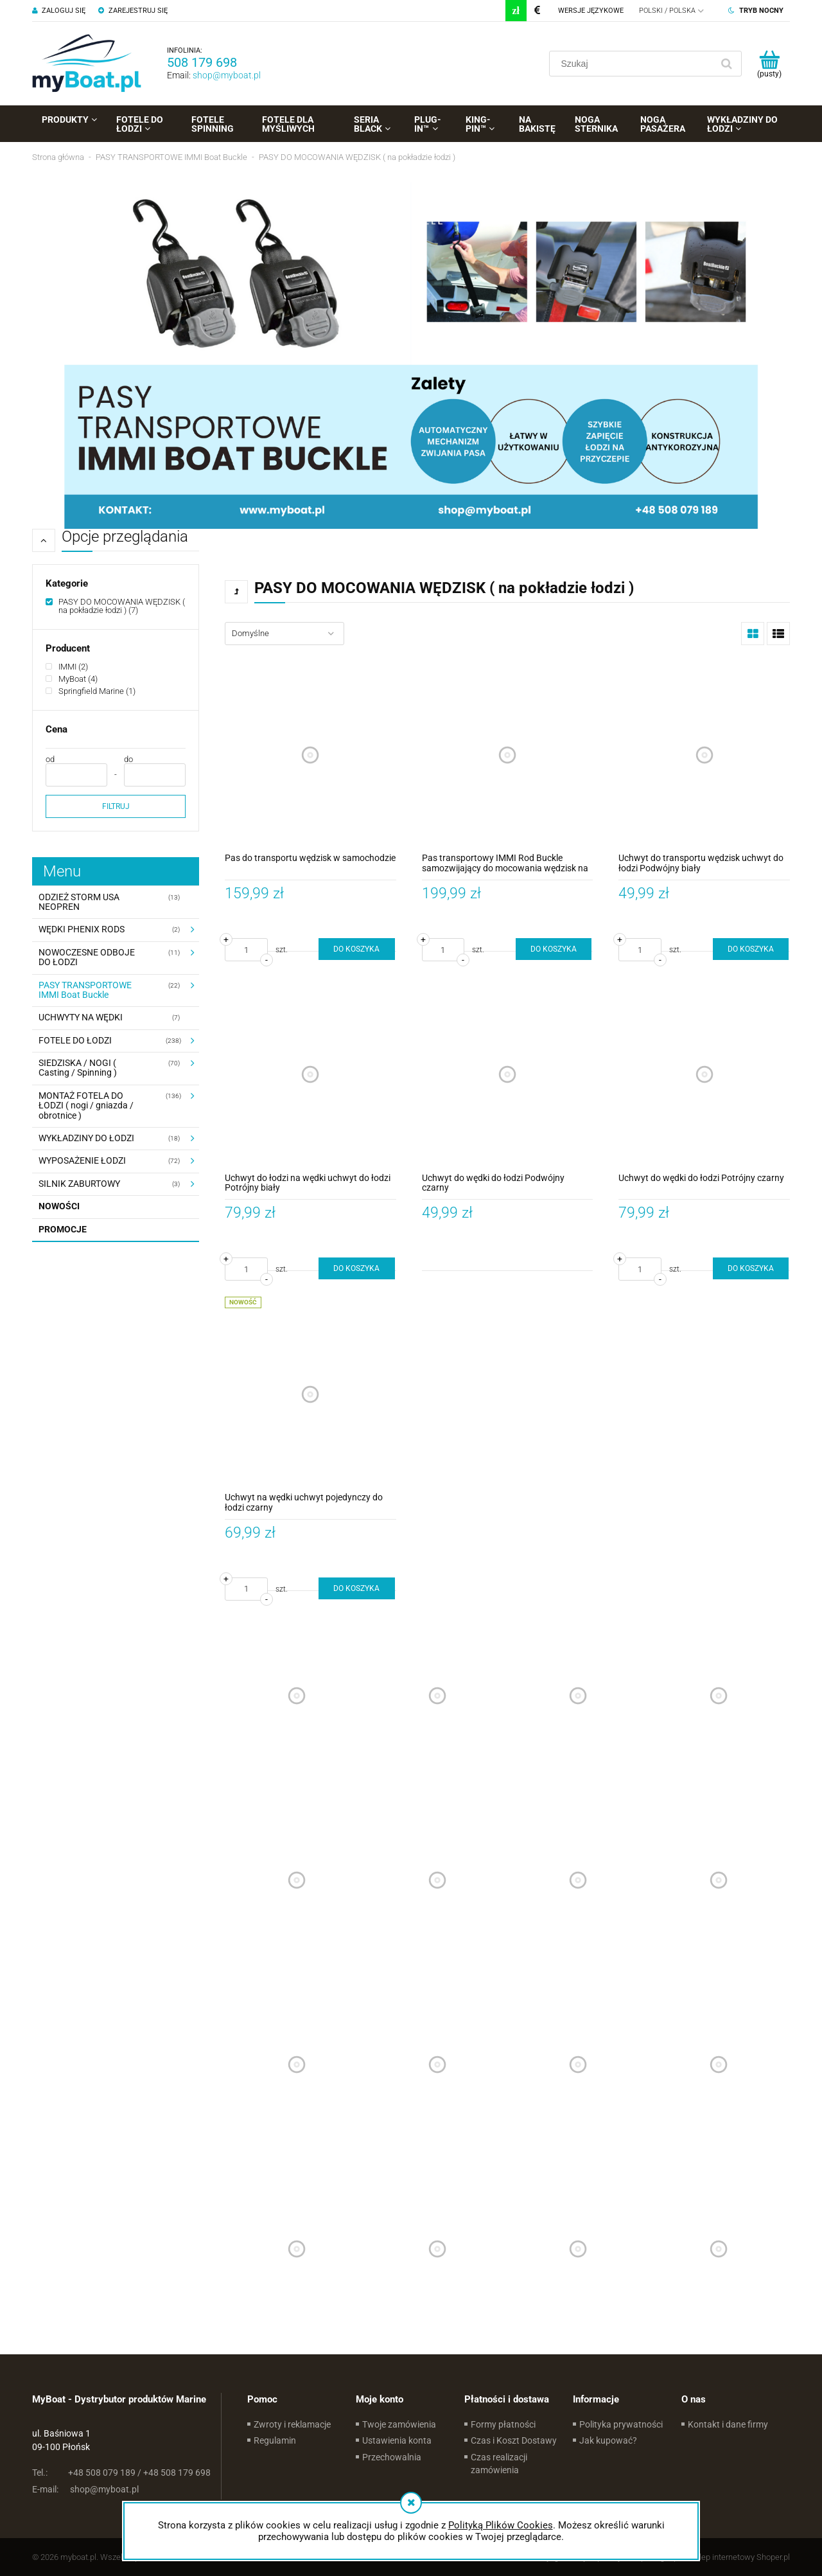 This screenshot has height=2576, width=822. Describe the element at coordinates (503, 2424) in the screenshot. I see `Formy płatności` at that location.